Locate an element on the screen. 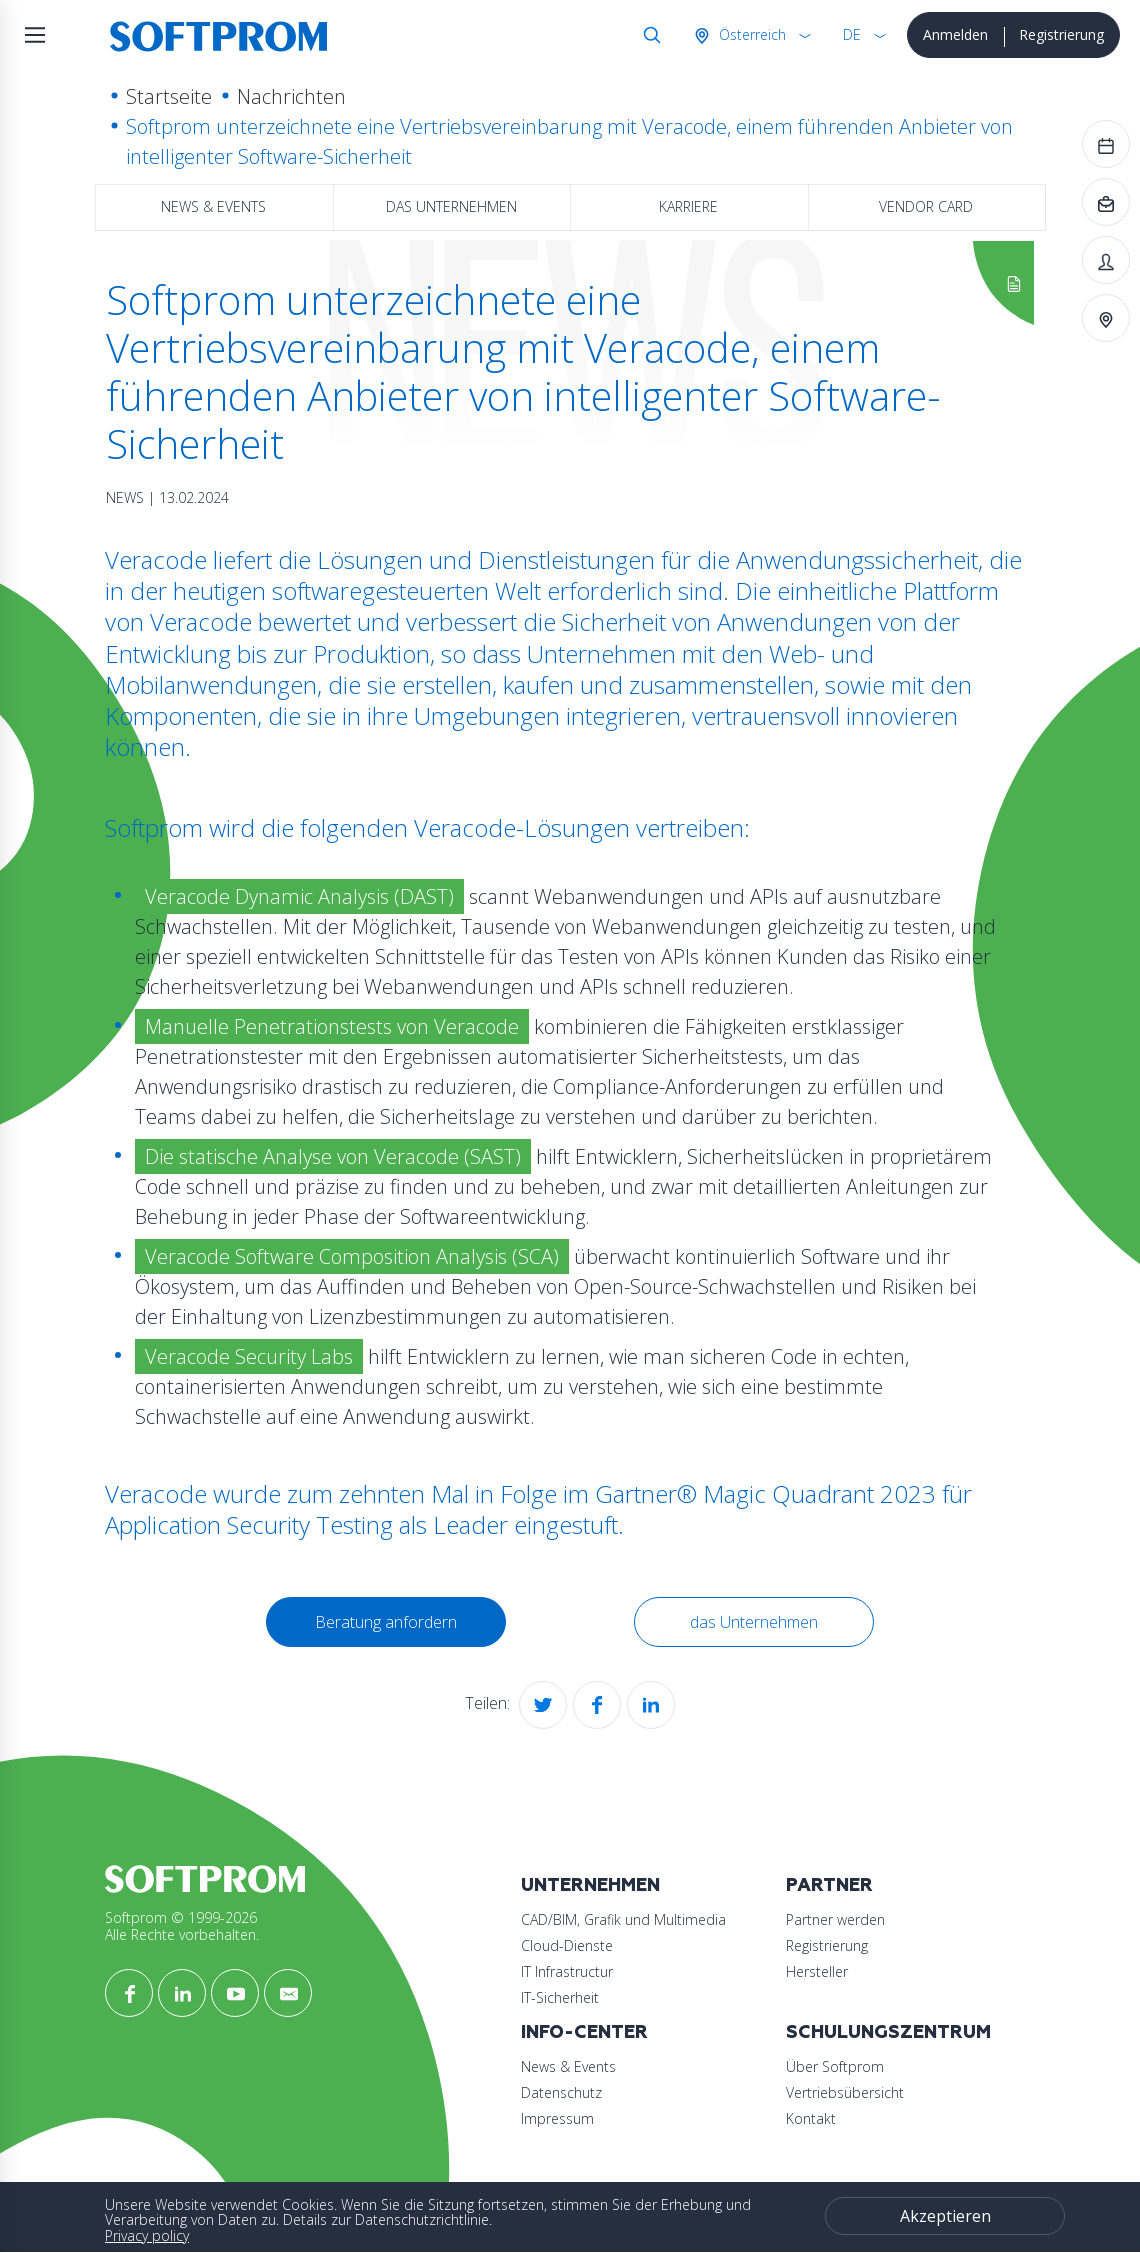 The height and width of the screenshot is (2253, 1140). Kontakt is located at coordinates (811, 2118).